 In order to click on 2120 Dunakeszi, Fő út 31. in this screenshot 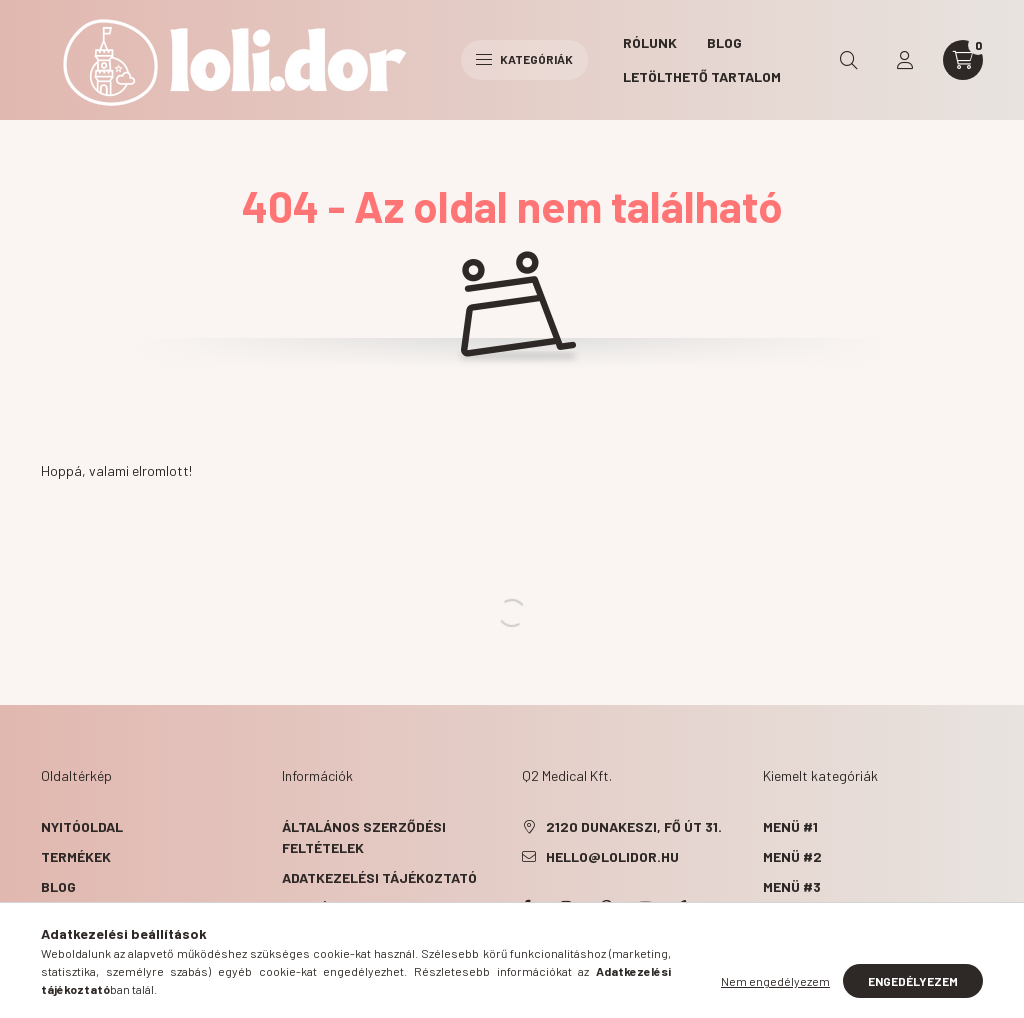, I will do `click(634, 826)`.